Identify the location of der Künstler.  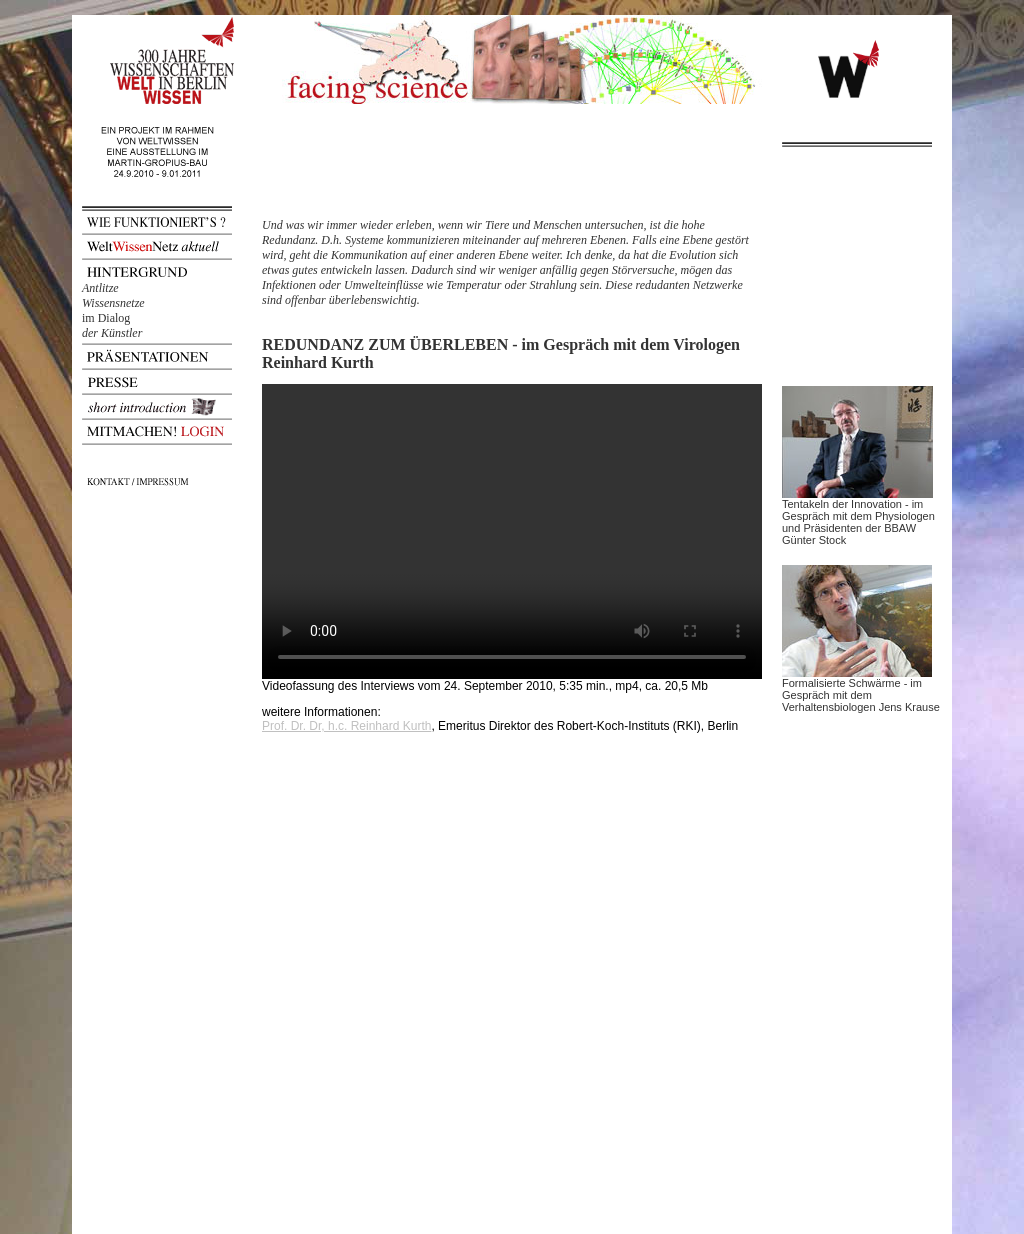
(112, 333).